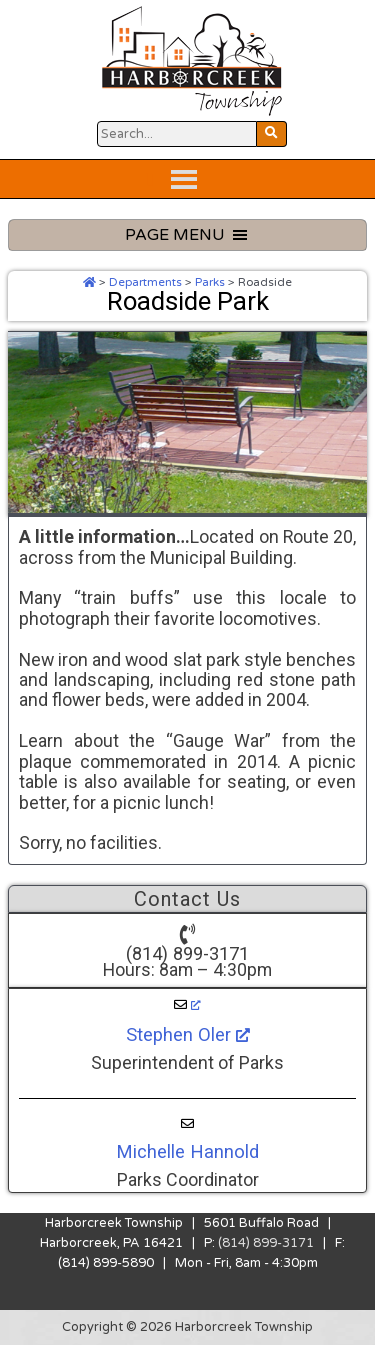 This screenshot has width=375, height=1345. I want to click on [Michelle Hannold], so click(187, 1124).